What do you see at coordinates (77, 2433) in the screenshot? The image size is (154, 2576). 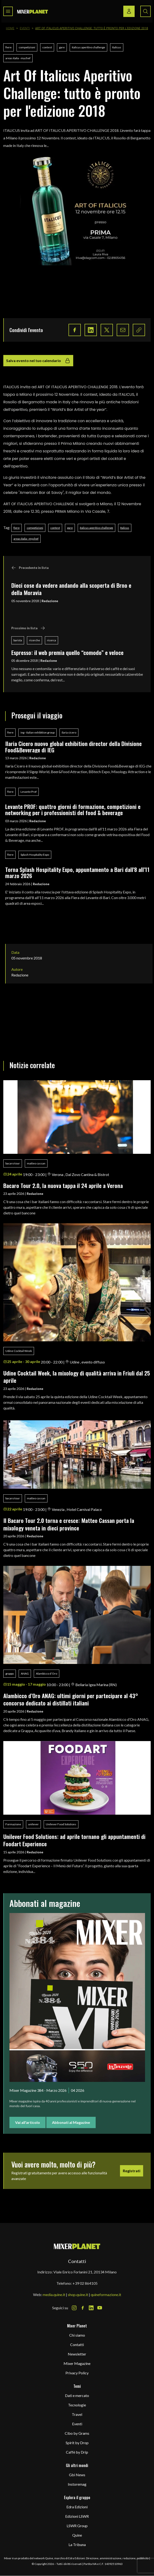 I see `Cibo by Grams` at bounding box center [77, 2433].